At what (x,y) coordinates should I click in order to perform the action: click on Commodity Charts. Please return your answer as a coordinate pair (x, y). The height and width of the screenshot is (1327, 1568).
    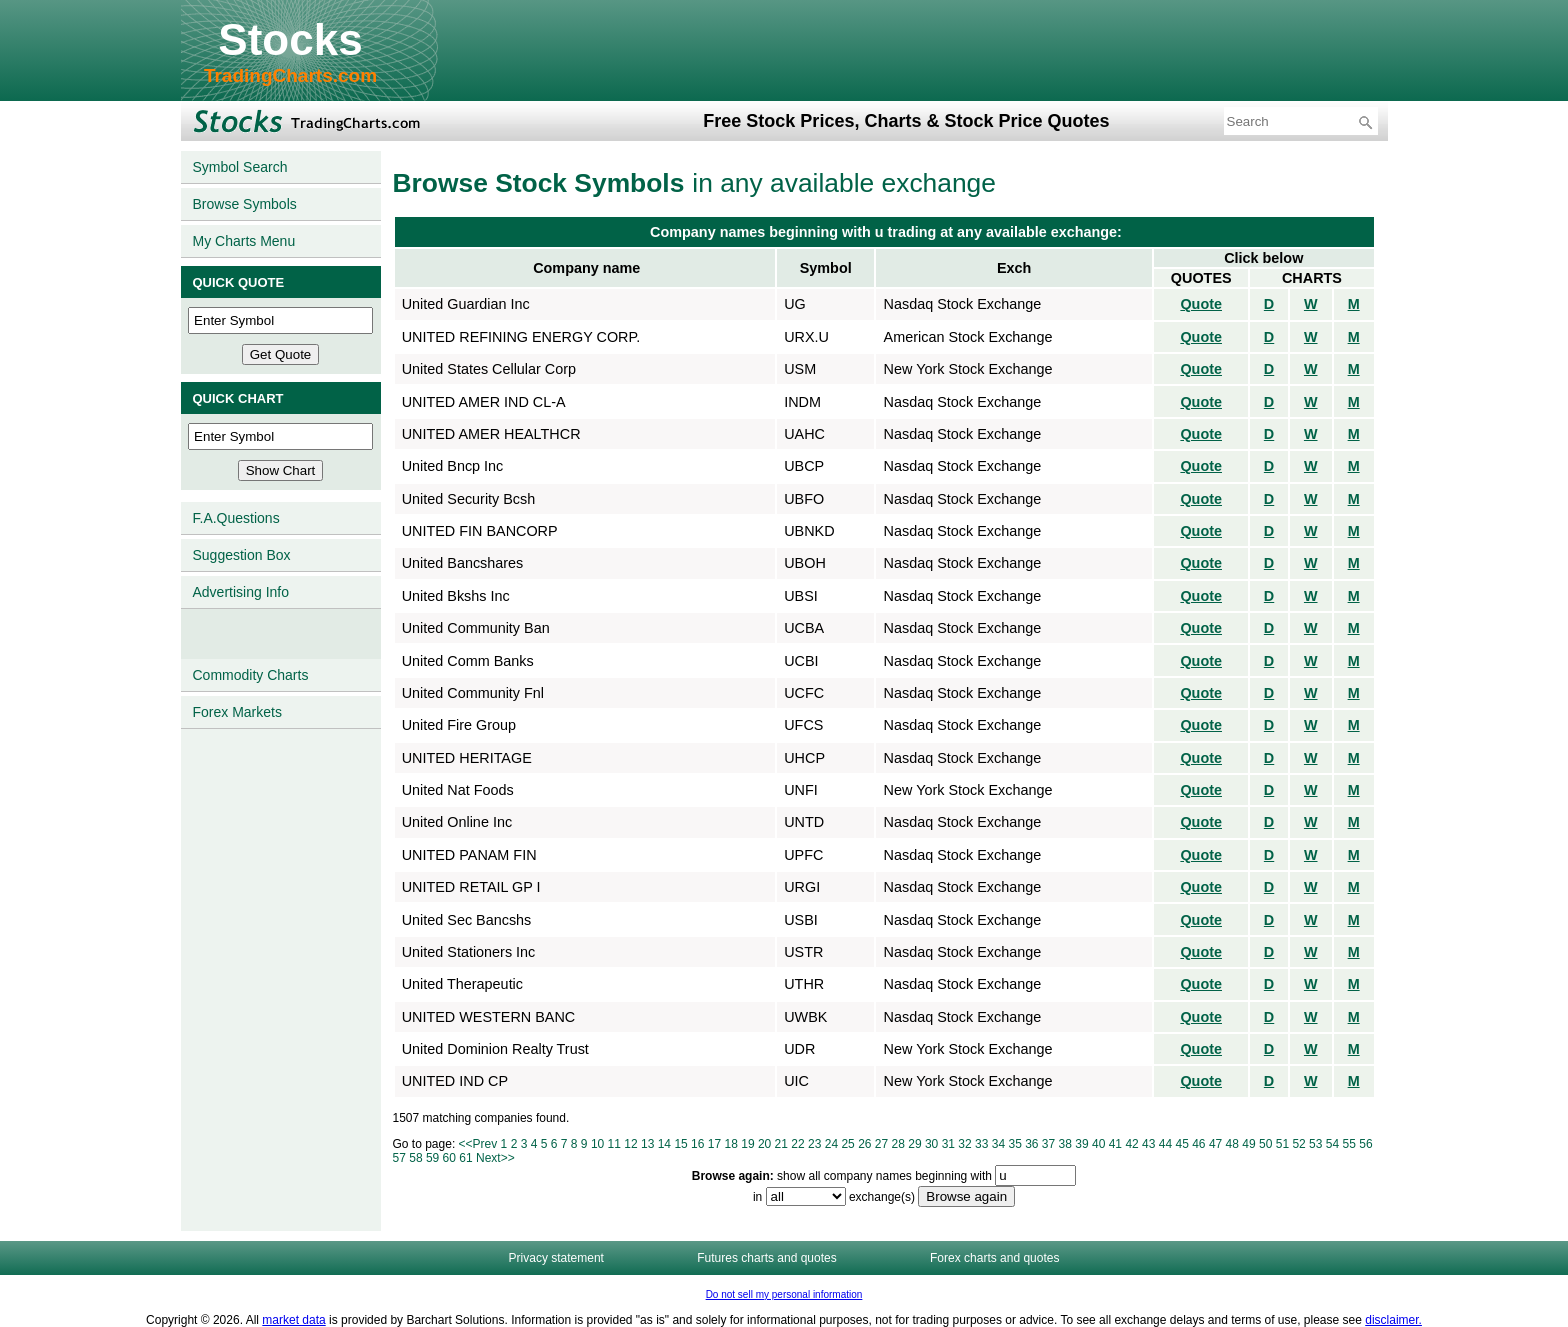
    Looking at the image, I should click on (251, 675).